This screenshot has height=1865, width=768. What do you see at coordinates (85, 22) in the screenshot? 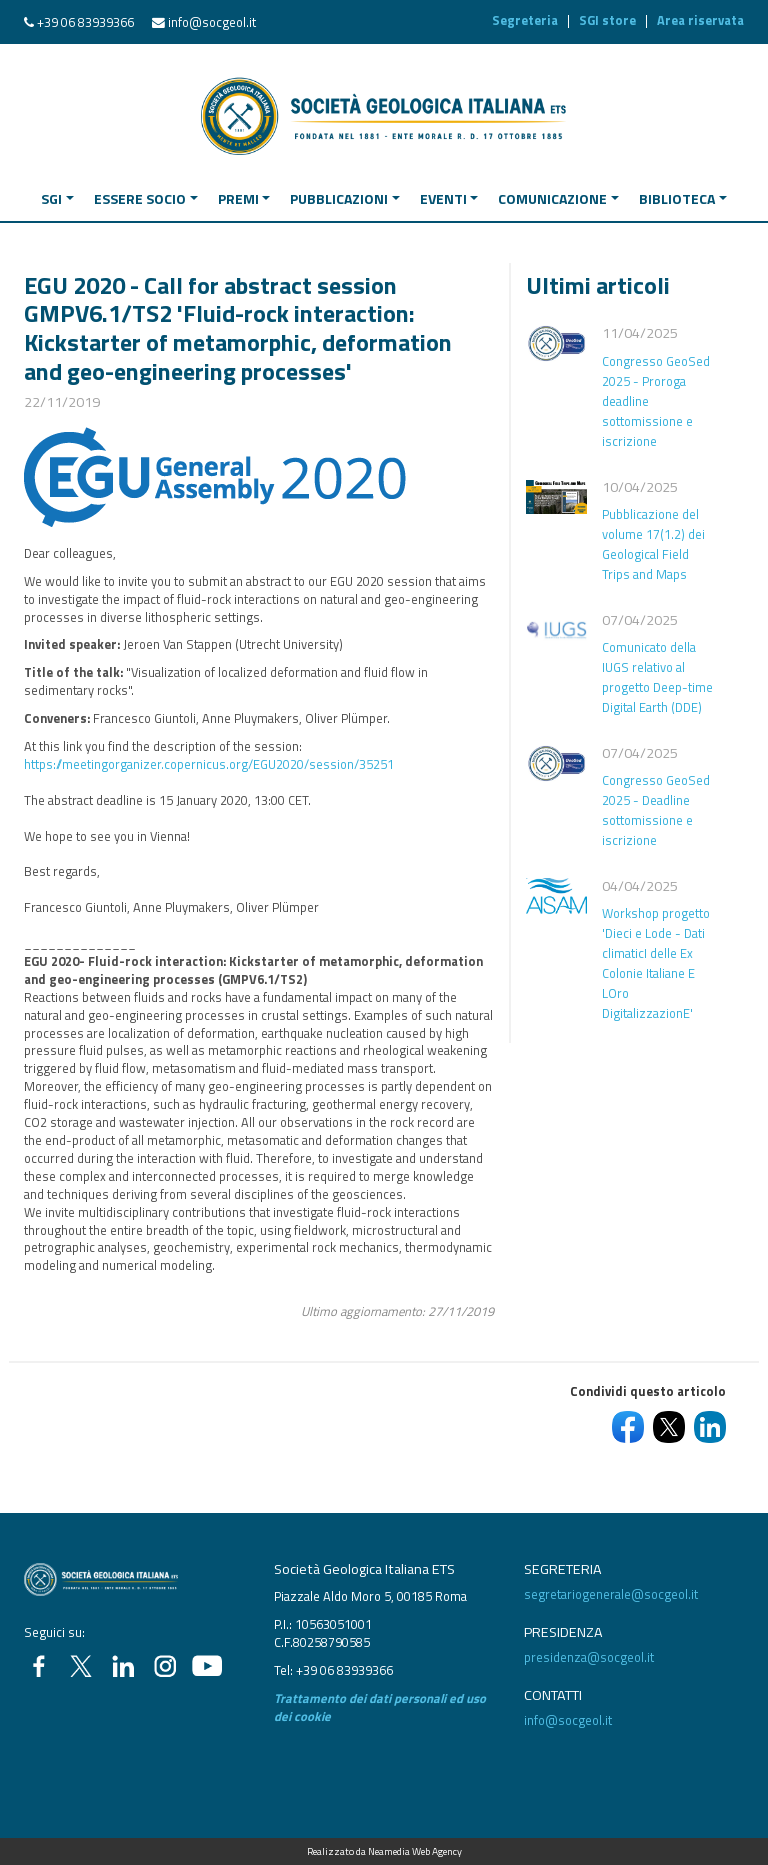
I see `+39 06 83939366` at bounding box center [85, 22].